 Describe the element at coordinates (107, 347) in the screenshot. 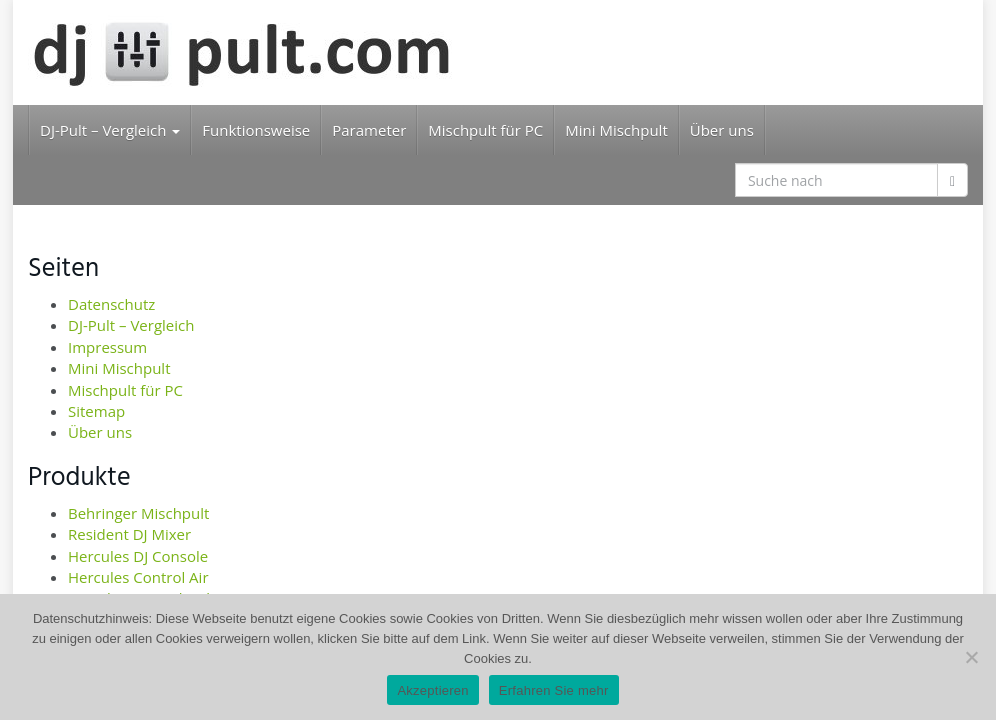

I see `Impressum` at that location.